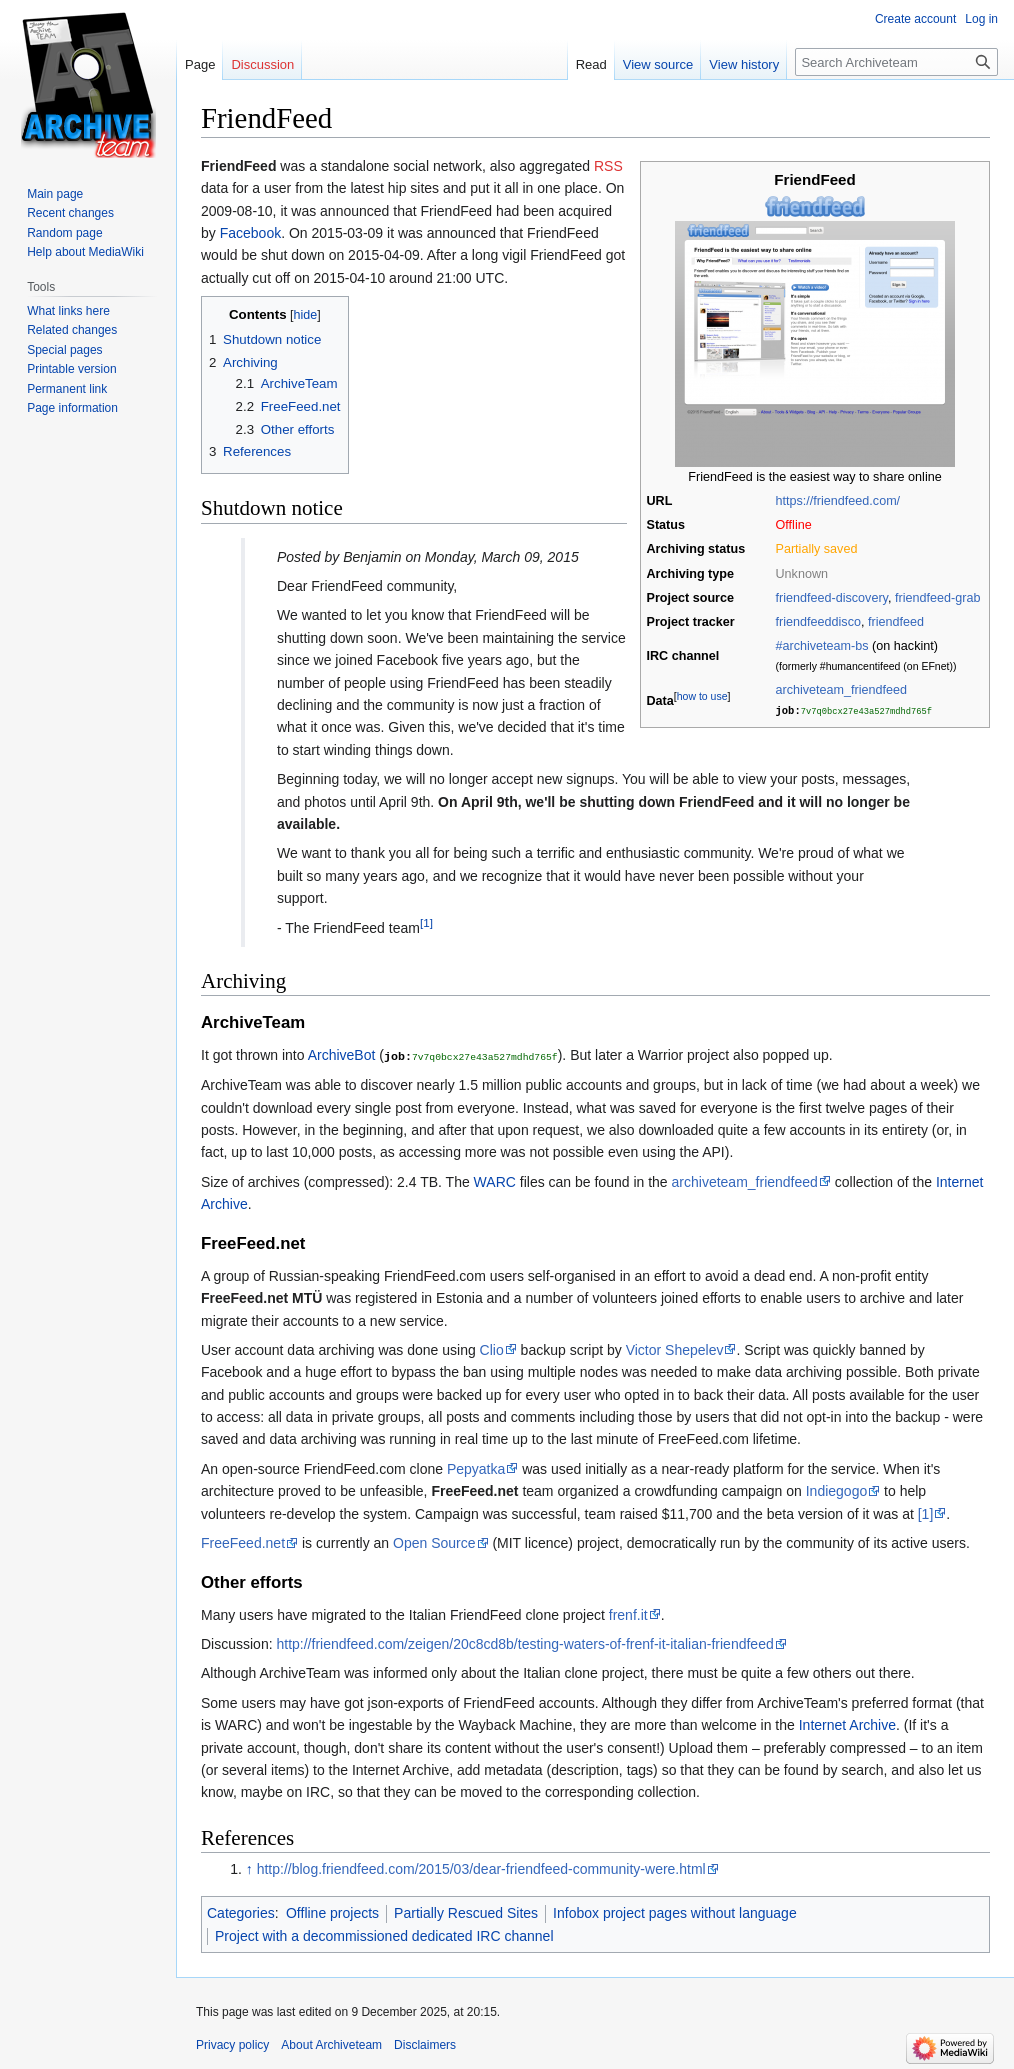  What do you see at coordinates (68, 311) in the screenshot?
I see `What links here` at bounding box center [68, 311].